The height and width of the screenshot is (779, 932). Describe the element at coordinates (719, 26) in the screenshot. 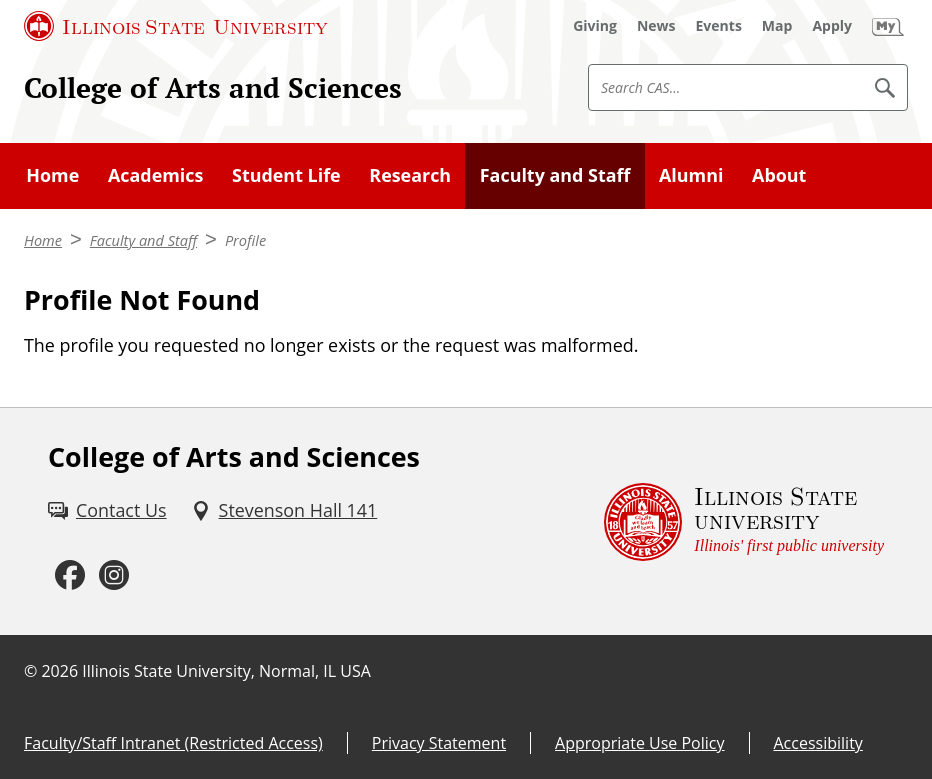

I see `[Events (External)]` at that location.